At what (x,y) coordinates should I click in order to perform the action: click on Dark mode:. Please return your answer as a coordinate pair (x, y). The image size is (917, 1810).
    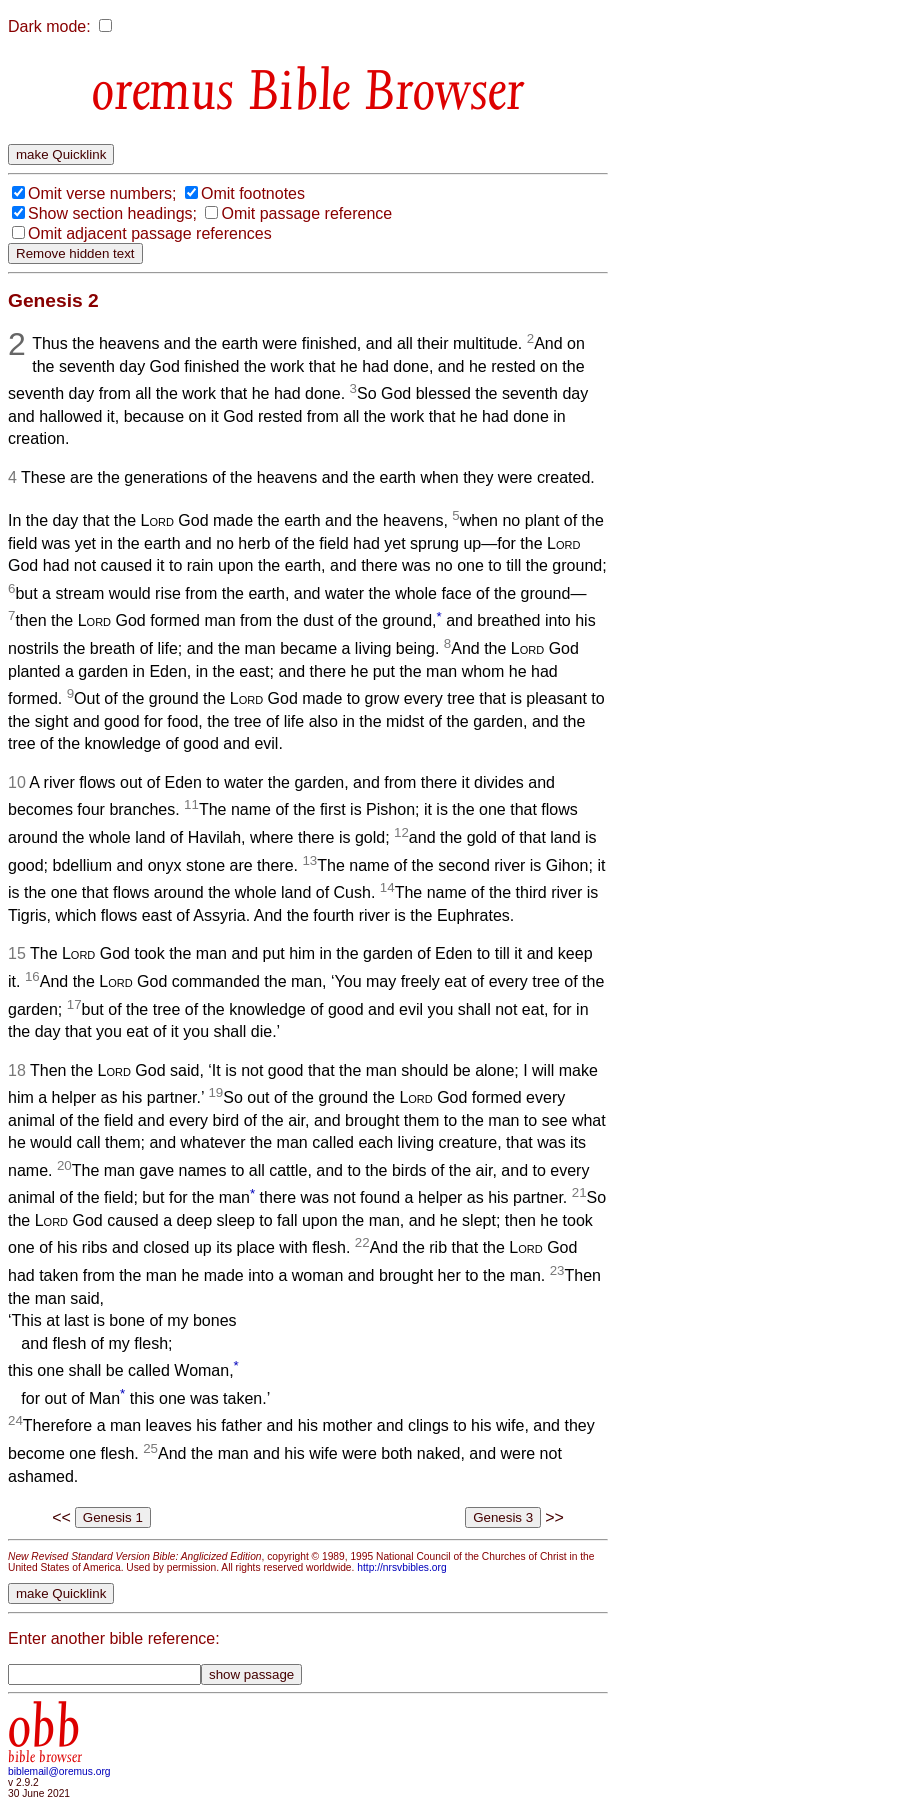
    Looking at the image, I should click on (49, 26).